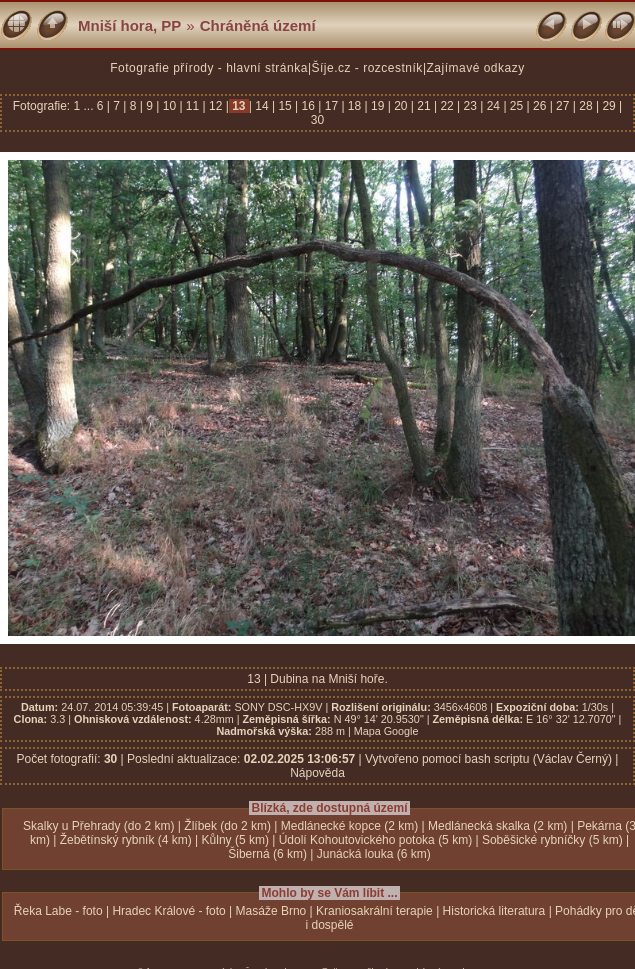 Image resolution: width=635 pixels, height=969 pixels. I want to click on 29, so click(609, 106).